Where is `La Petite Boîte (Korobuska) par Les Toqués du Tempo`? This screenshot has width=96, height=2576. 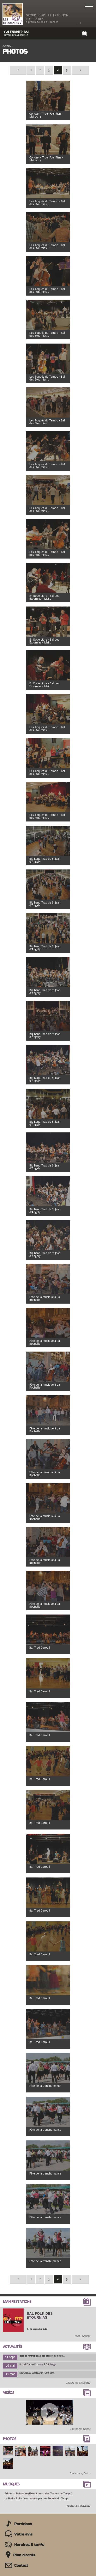
La Petite Boîte (Korobuska) par Les Toqués du Tempo is located at coordinates (37, 2498).